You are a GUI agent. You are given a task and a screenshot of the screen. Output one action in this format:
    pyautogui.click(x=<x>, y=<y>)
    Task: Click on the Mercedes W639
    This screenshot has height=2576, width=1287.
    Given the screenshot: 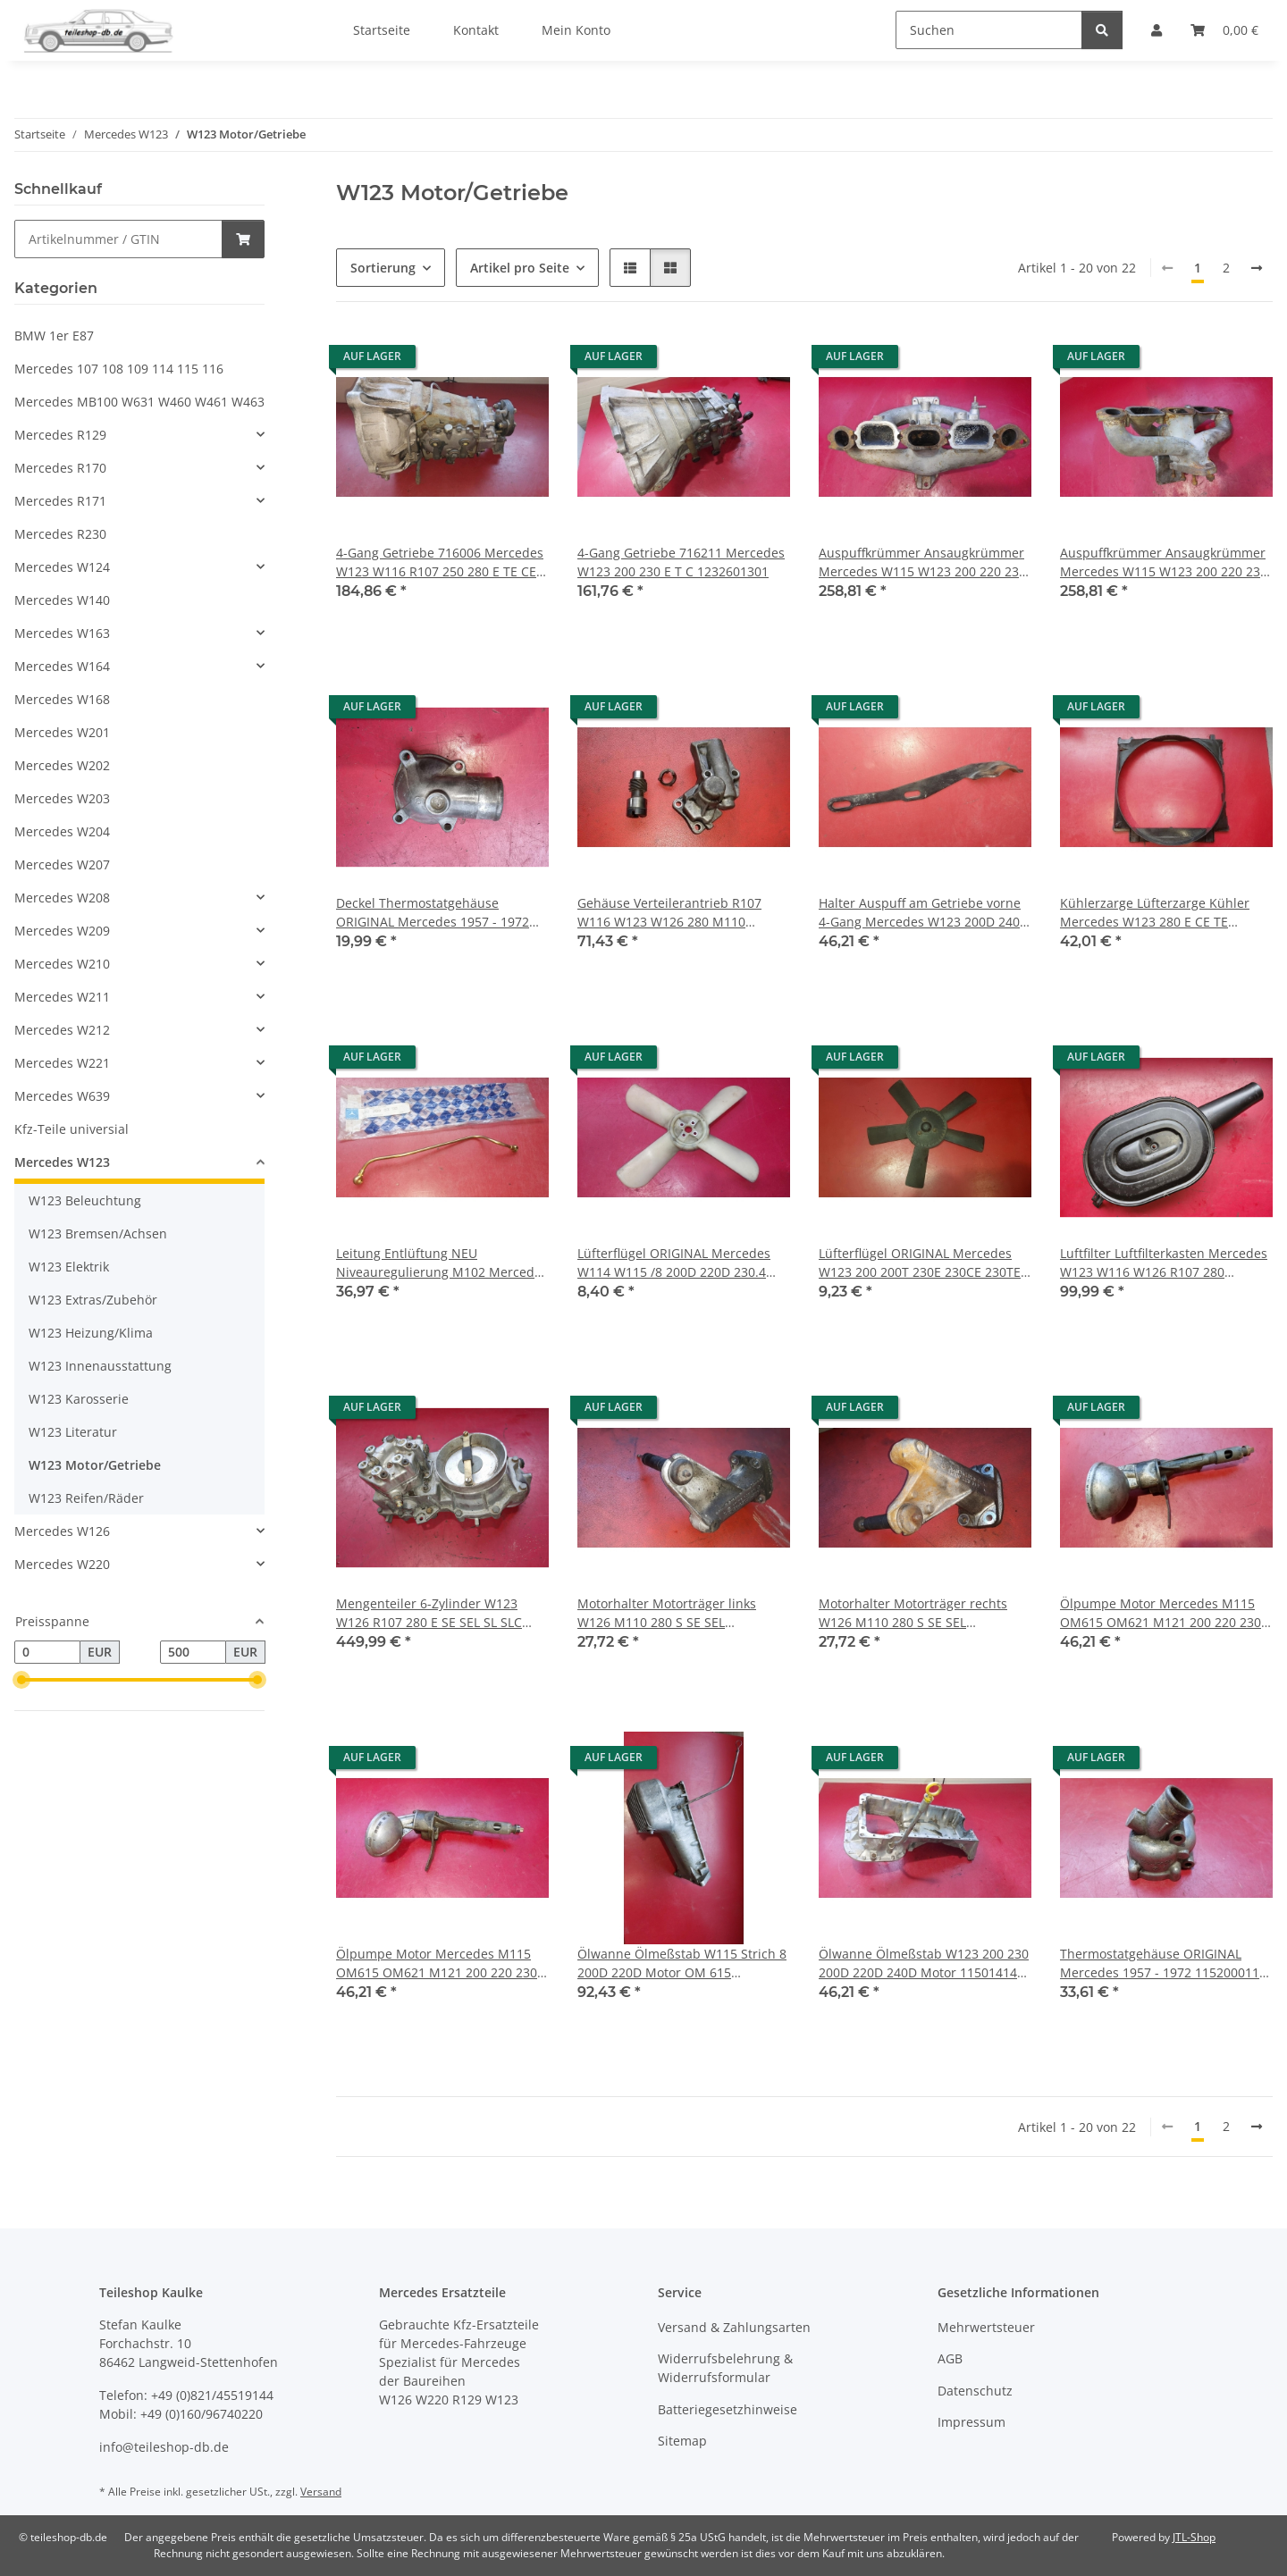 What is the action you would take?
    pyautogui.click(x=62, y=1095)
    